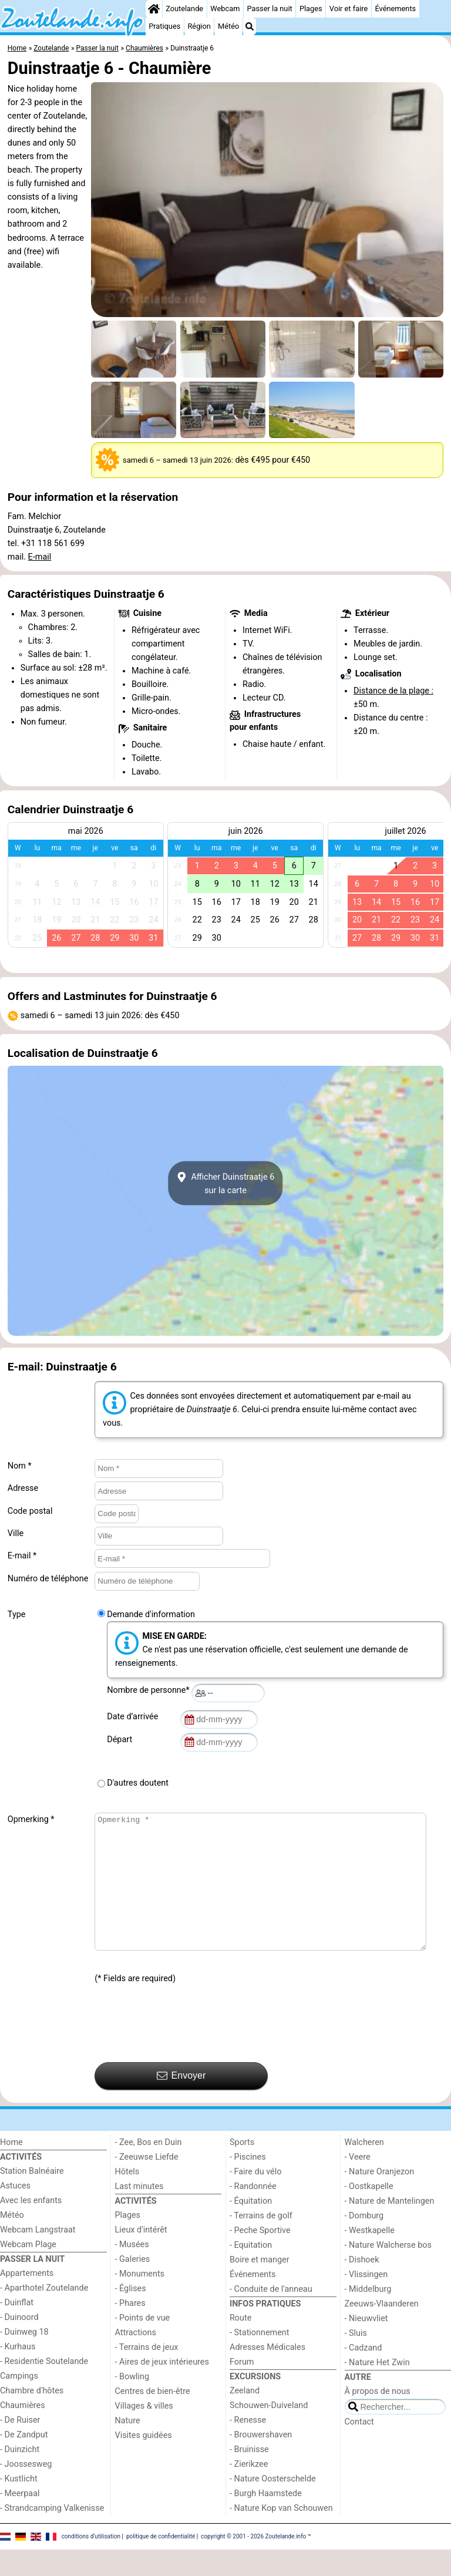  What do you see at coordinates (19, 2476) in the screenshot?
I see `- Duinzicht` at bounding box center [19, 2476].